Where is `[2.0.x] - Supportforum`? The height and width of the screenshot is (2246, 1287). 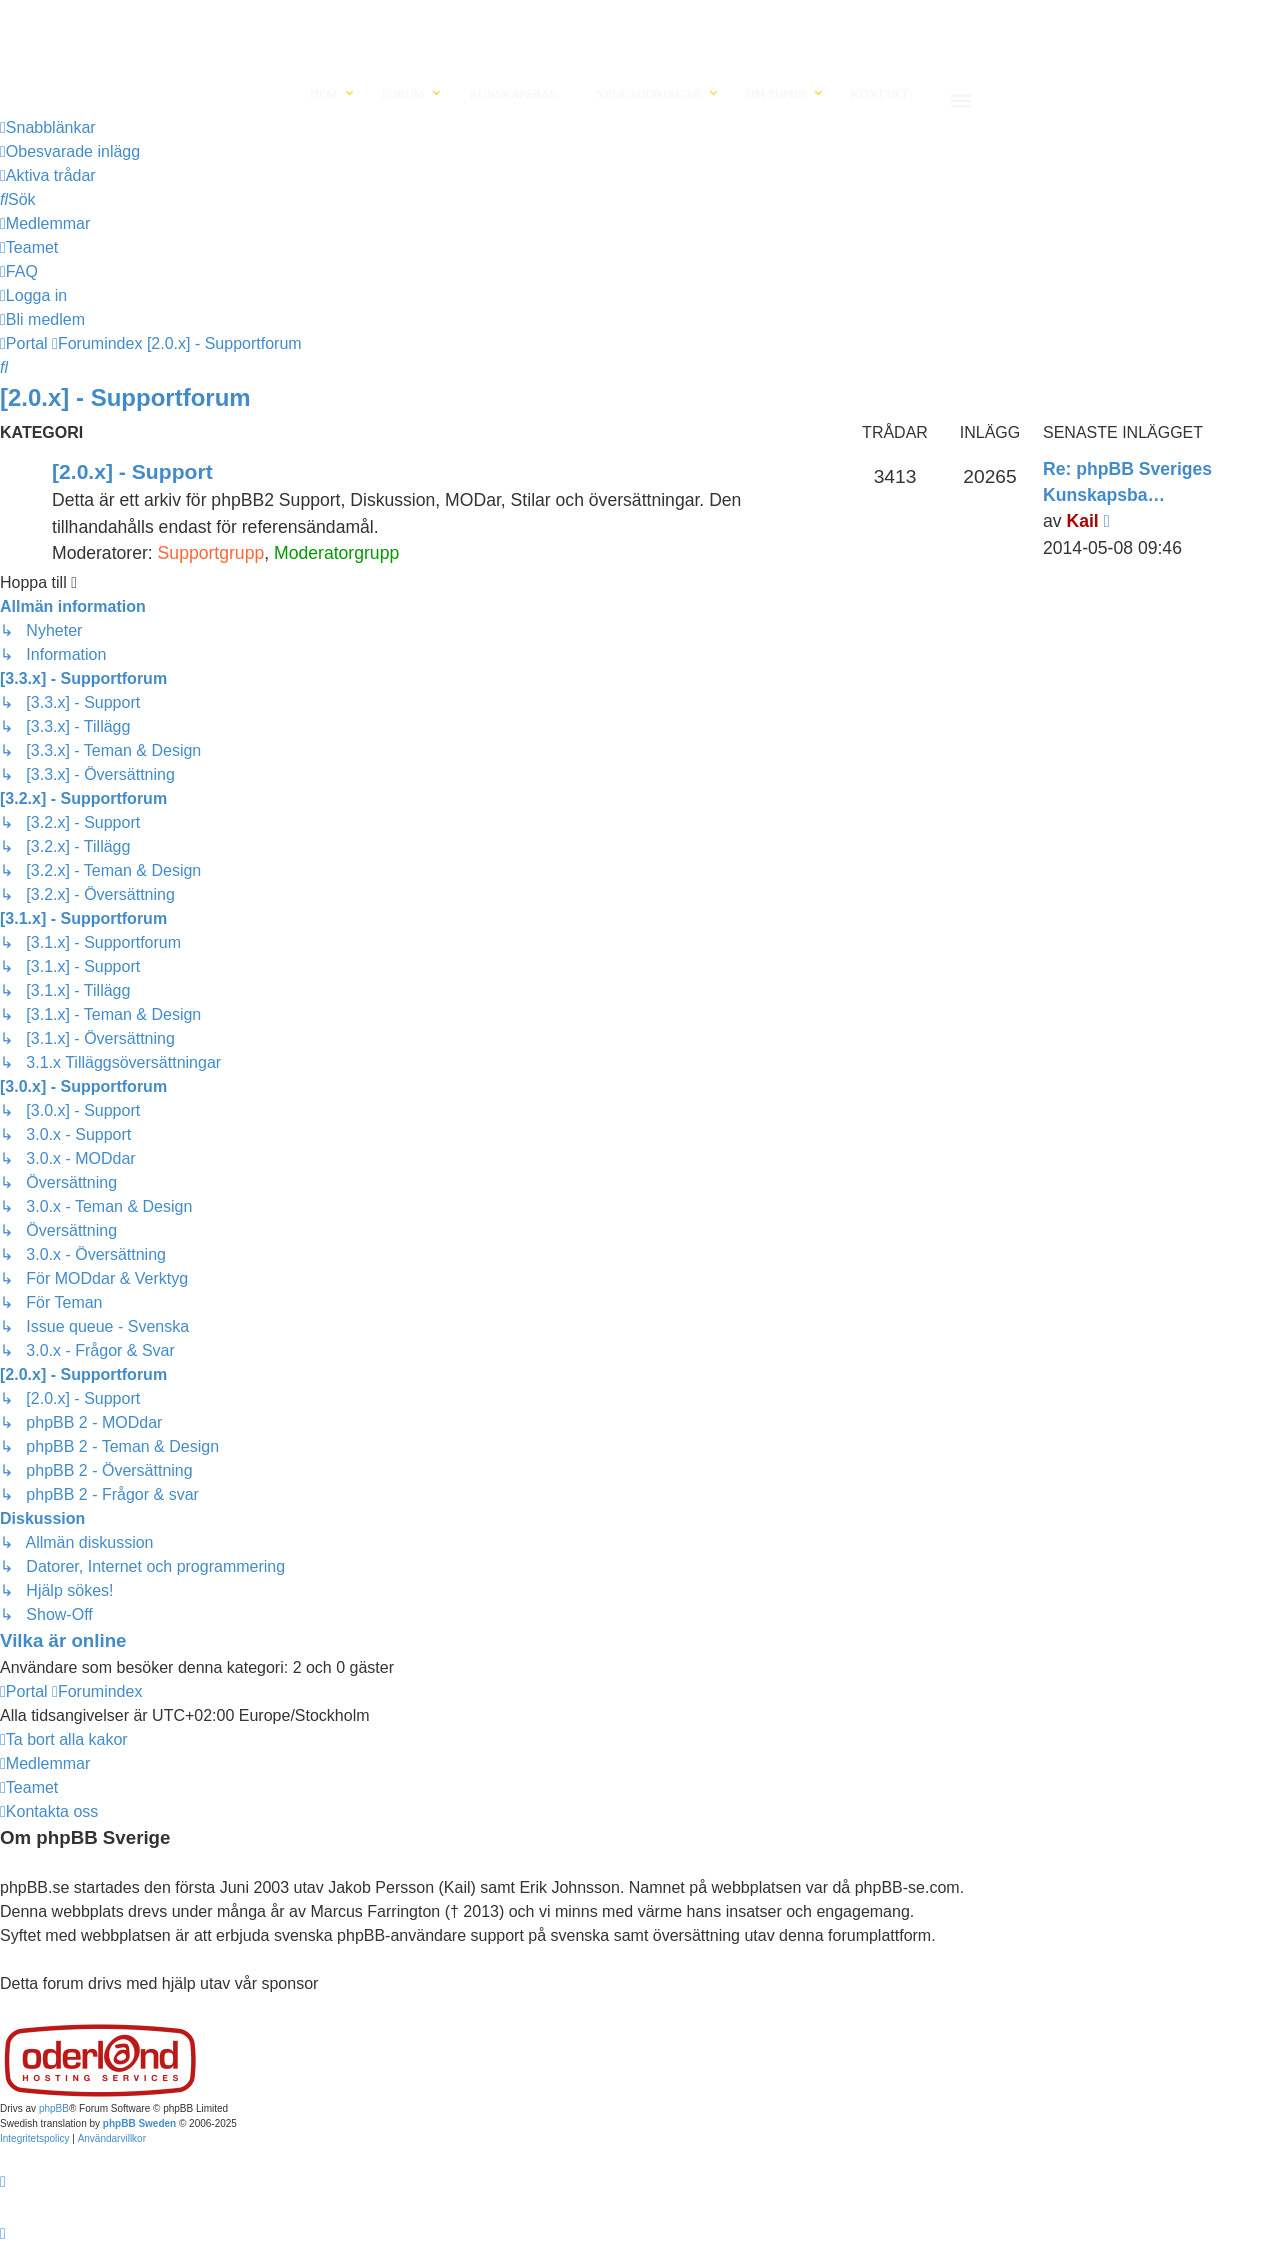
[2.0.x] - Supportforum is located at coordinates (125, 397).